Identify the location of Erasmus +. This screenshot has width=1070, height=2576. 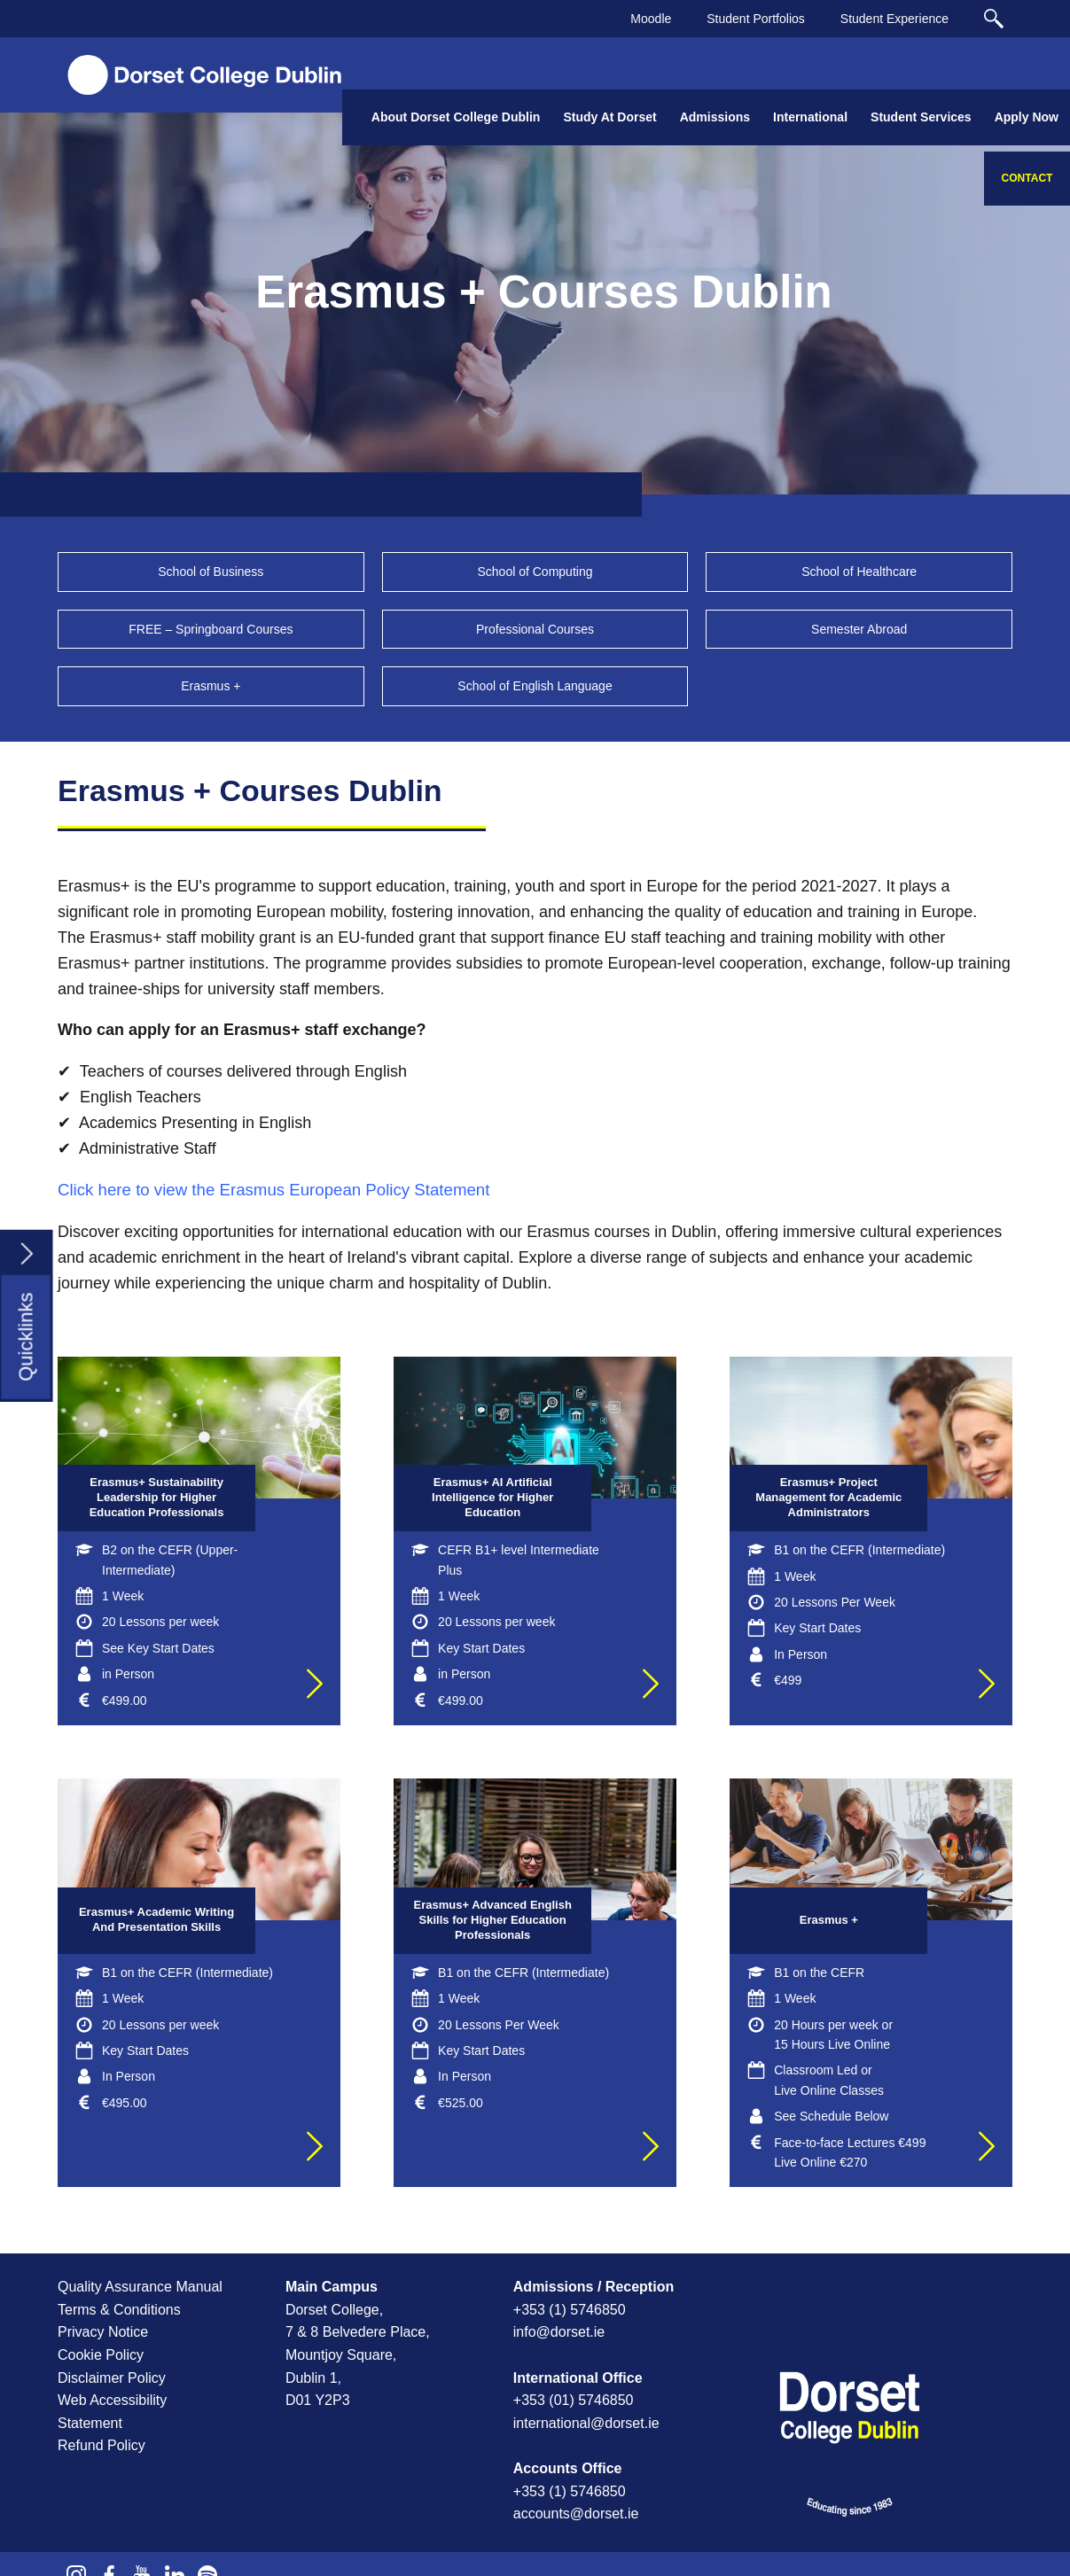
(210, 686).